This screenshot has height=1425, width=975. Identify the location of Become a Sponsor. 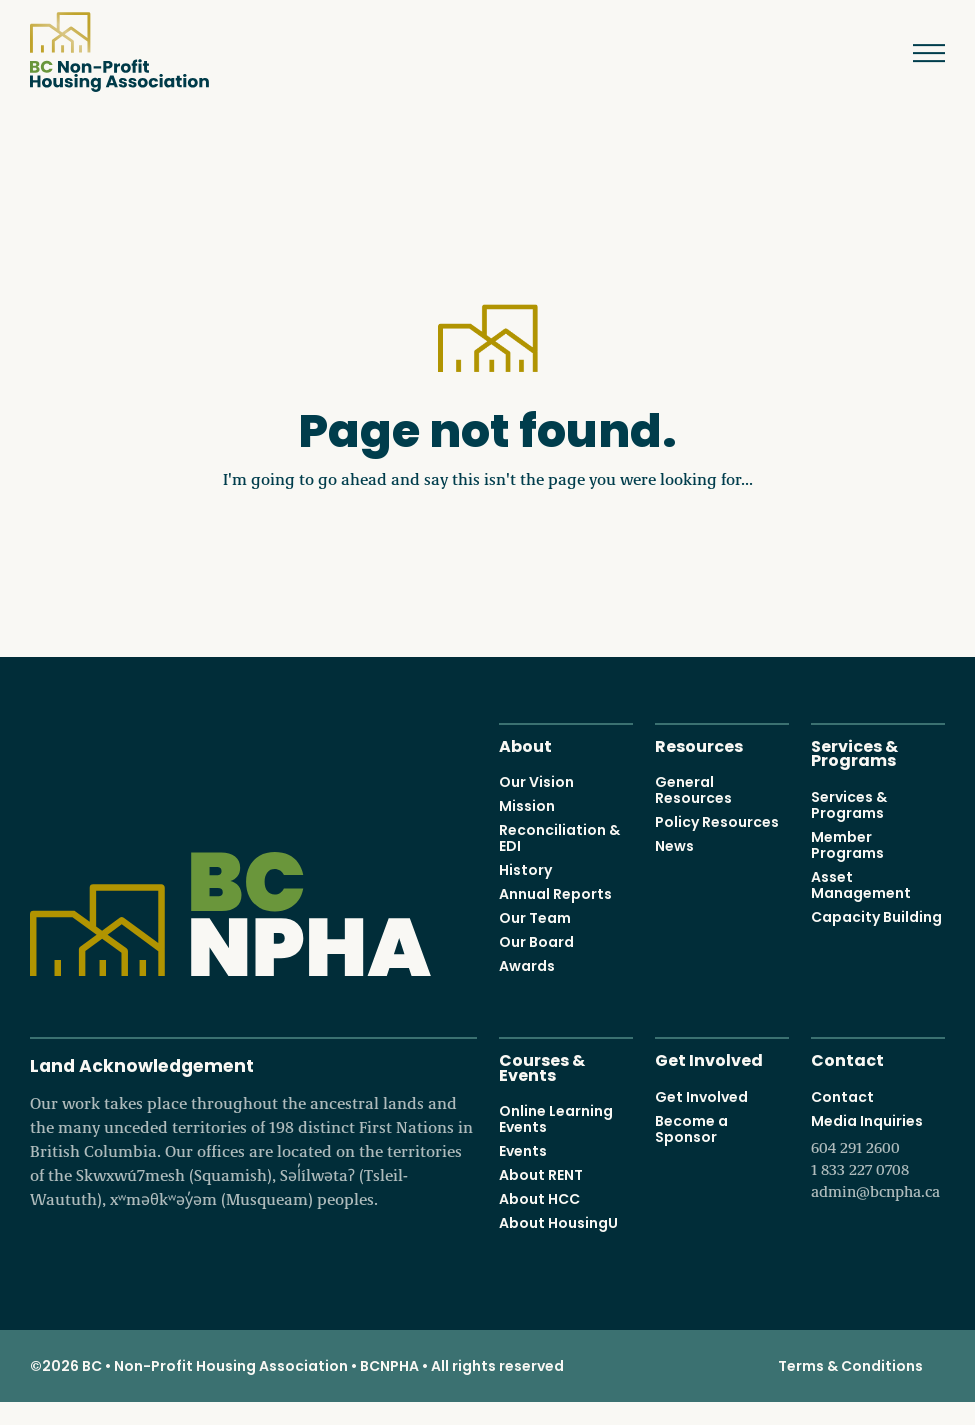
(691, 1129).